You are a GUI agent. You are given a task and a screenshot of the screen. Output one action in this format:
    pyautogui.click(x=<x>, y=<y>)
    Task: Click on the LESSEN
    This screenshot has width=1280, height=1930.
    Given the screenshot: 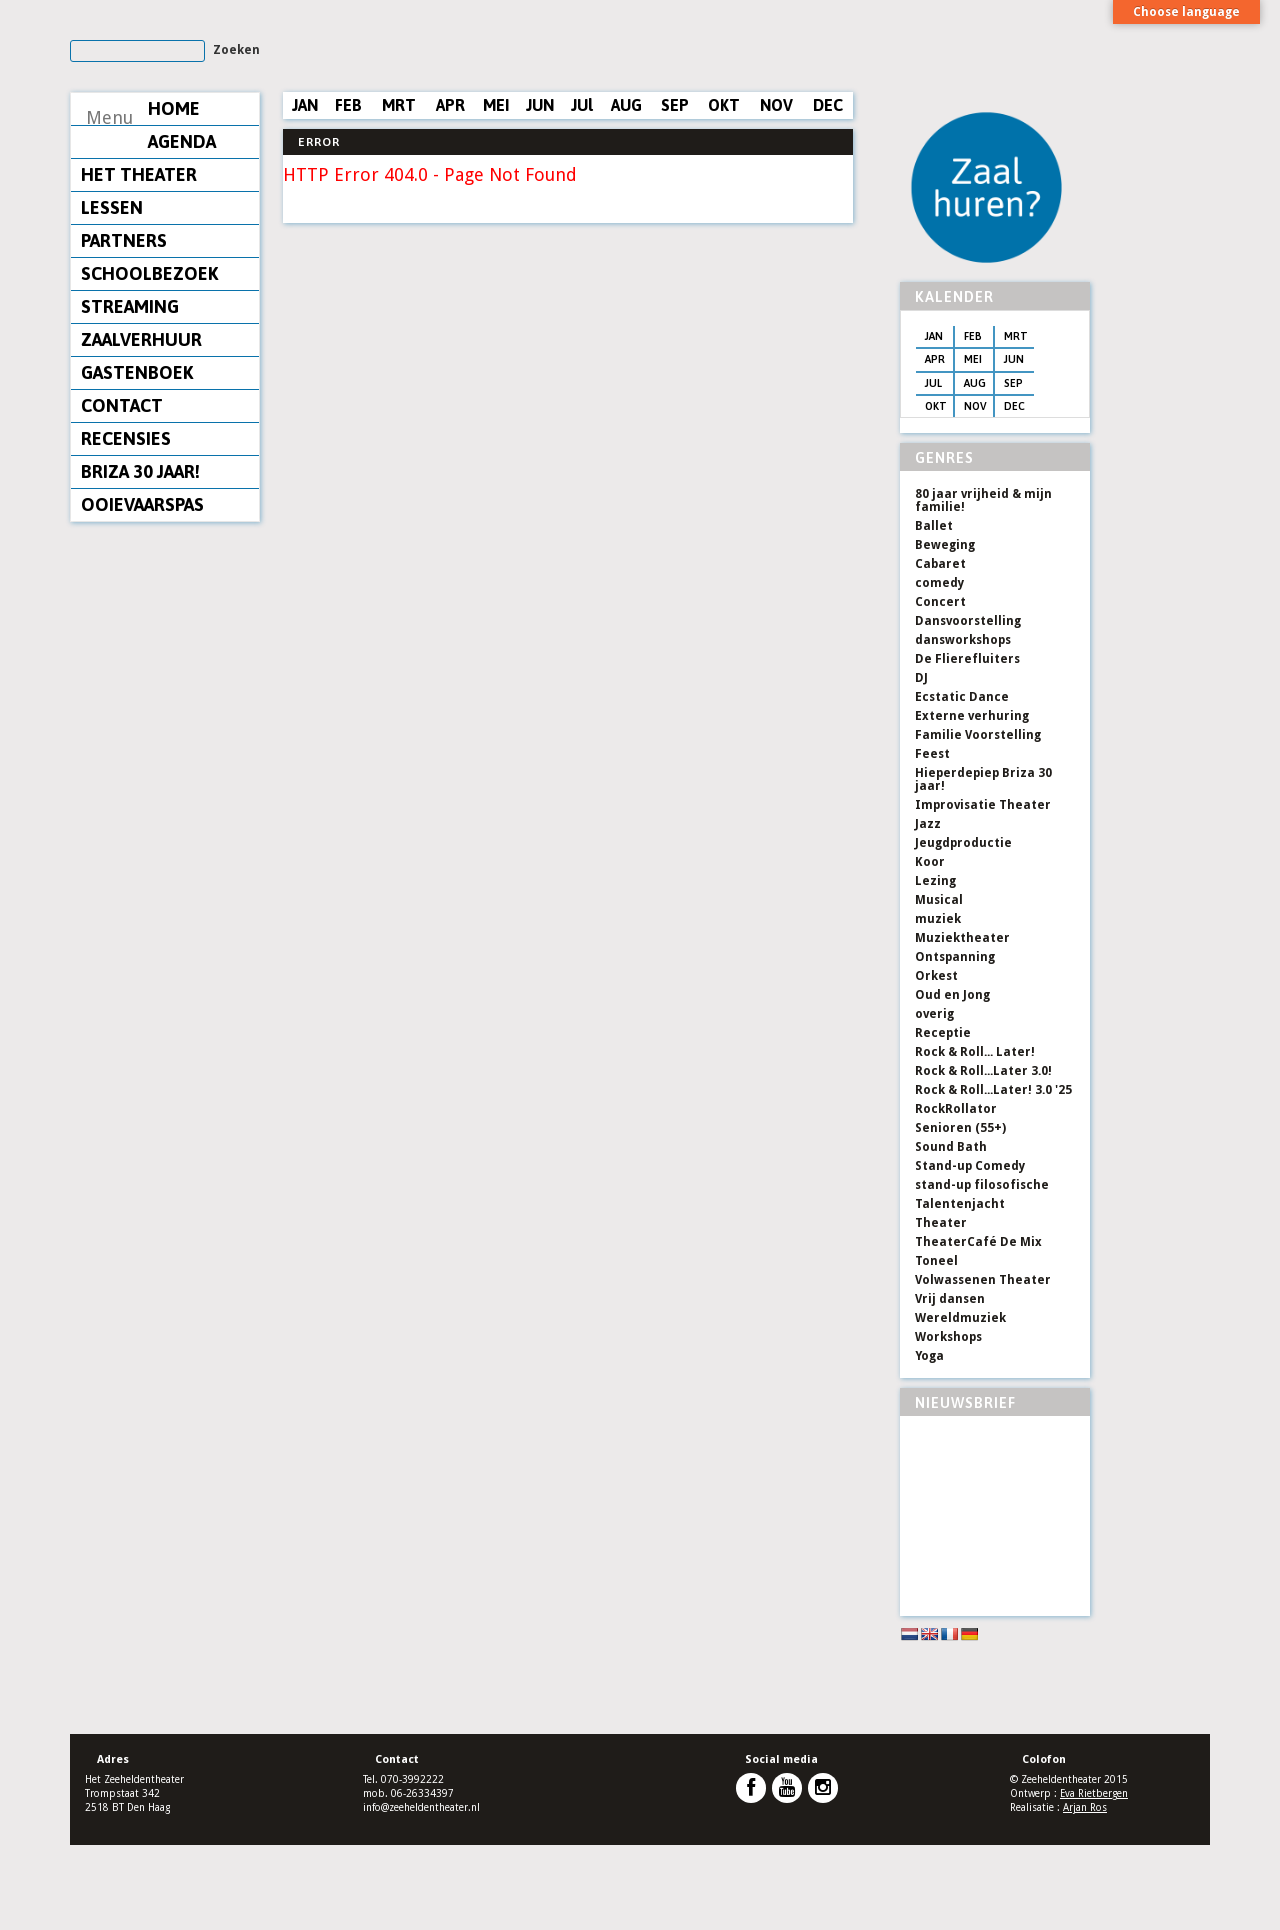 What is the action you would take?
    pyautogui.click(x=112, y=294)
    